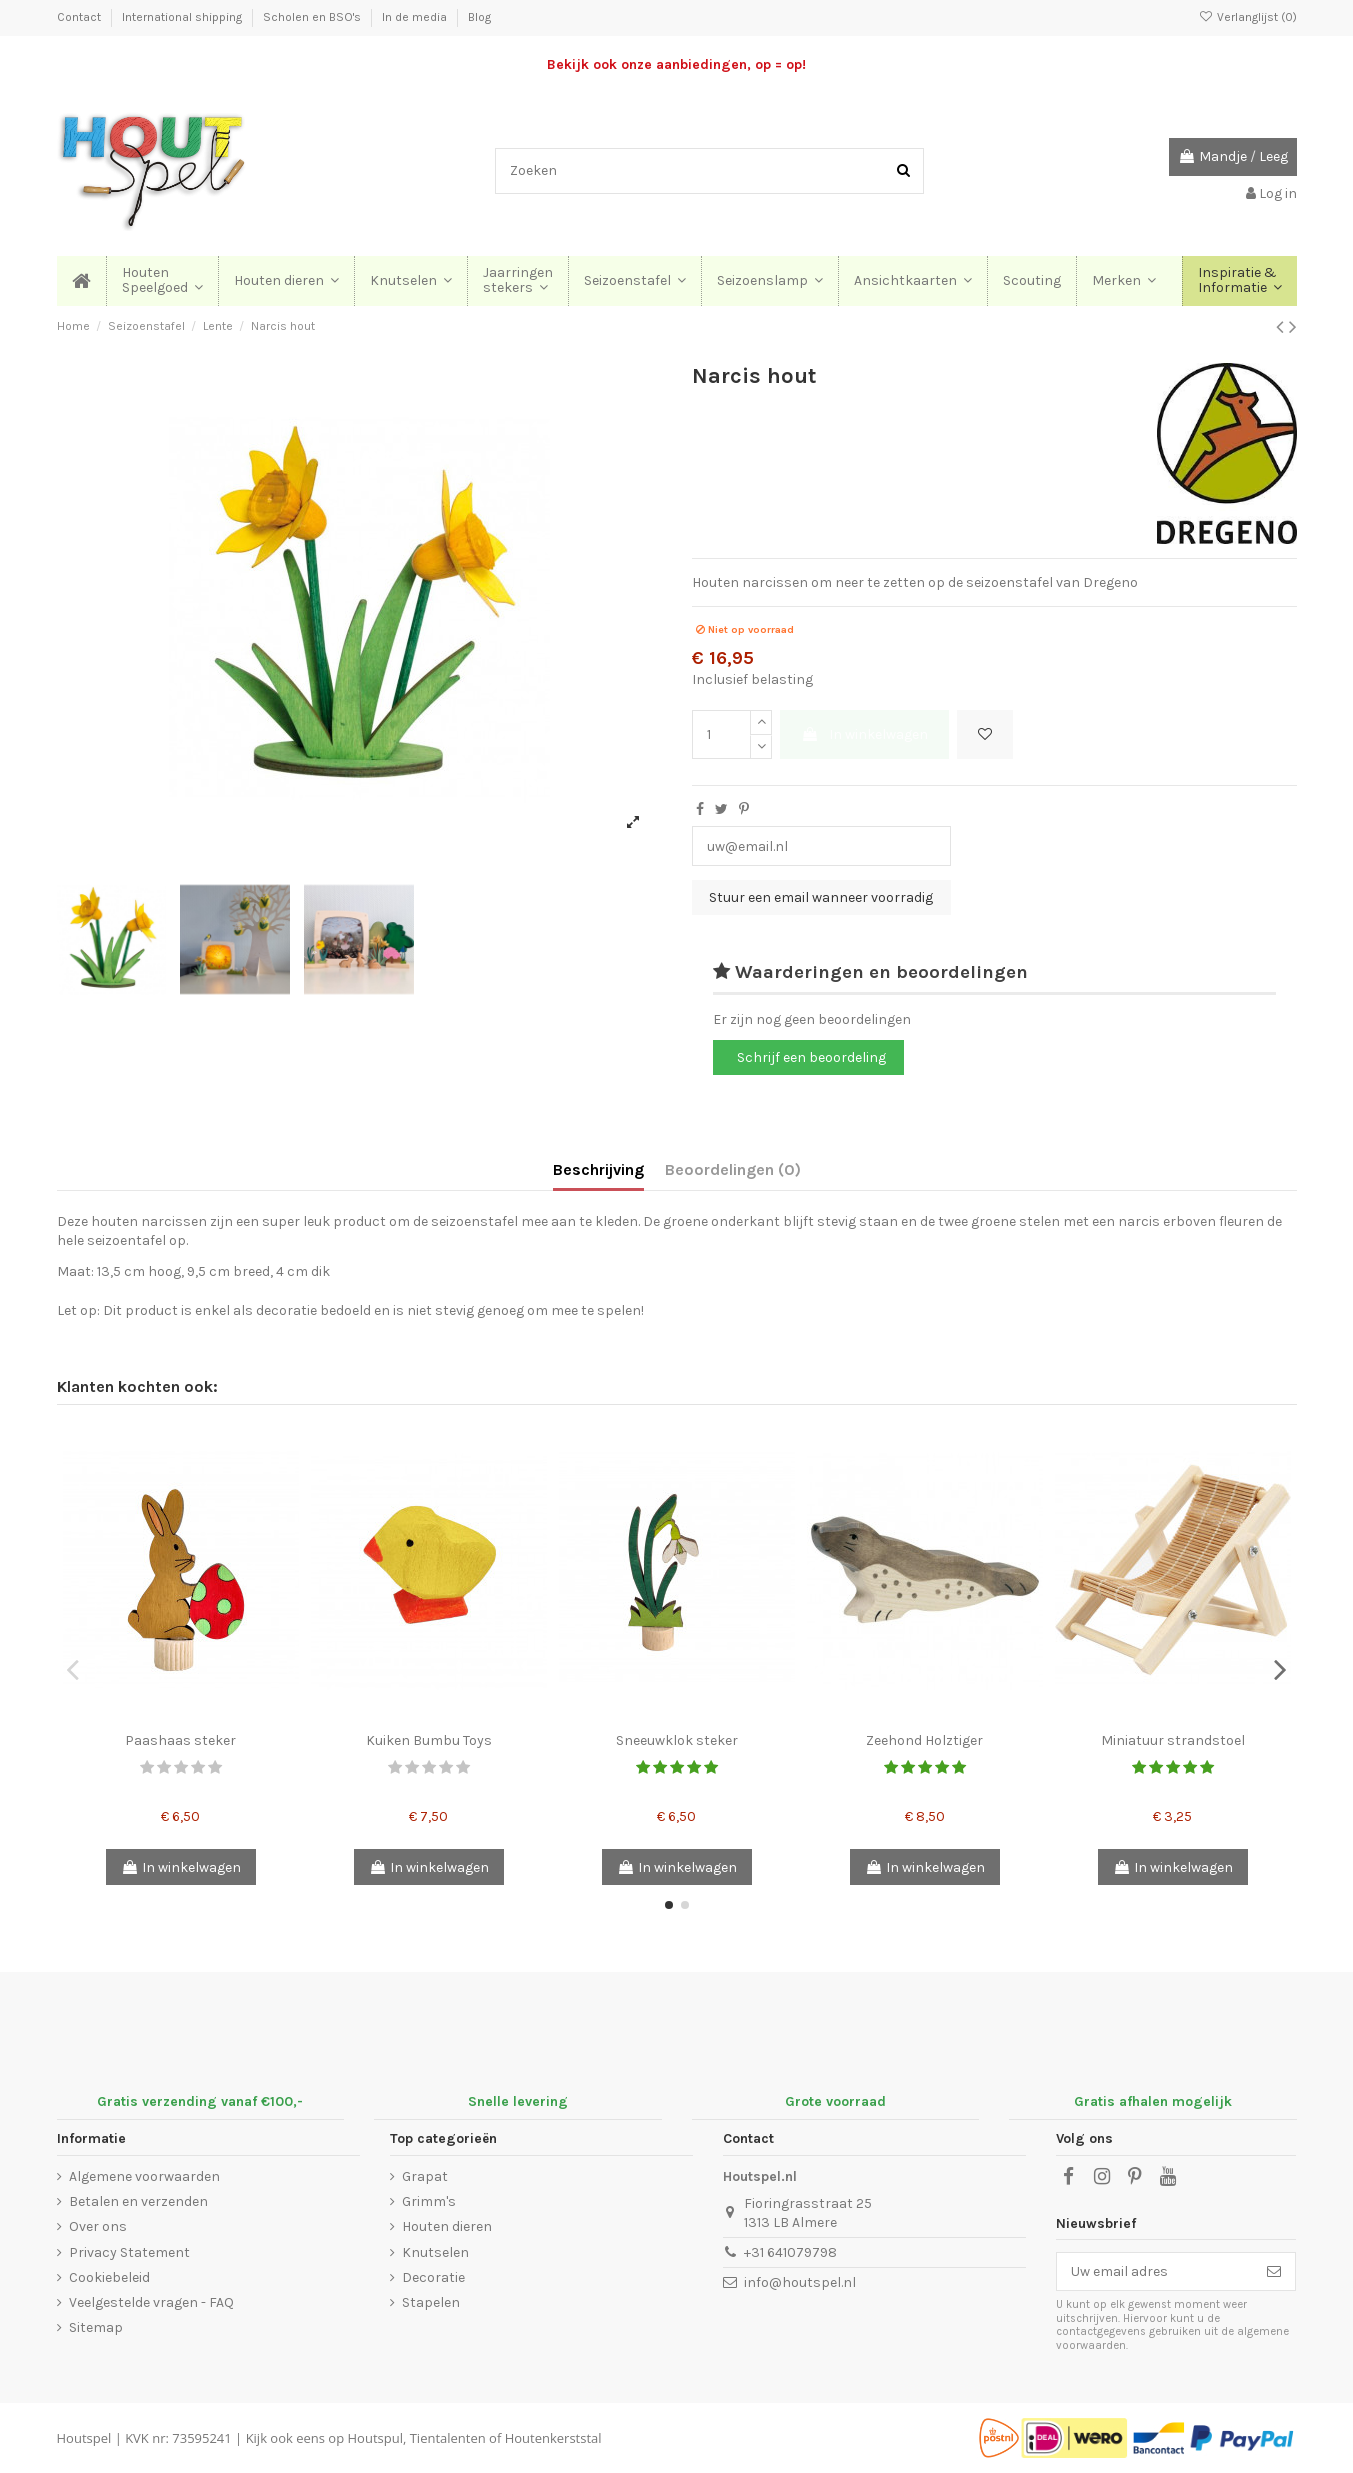 The image size is (1353, 2473). Describe the element at coordinates (416, 17) in the screenshot. I see `In de media` at that location.